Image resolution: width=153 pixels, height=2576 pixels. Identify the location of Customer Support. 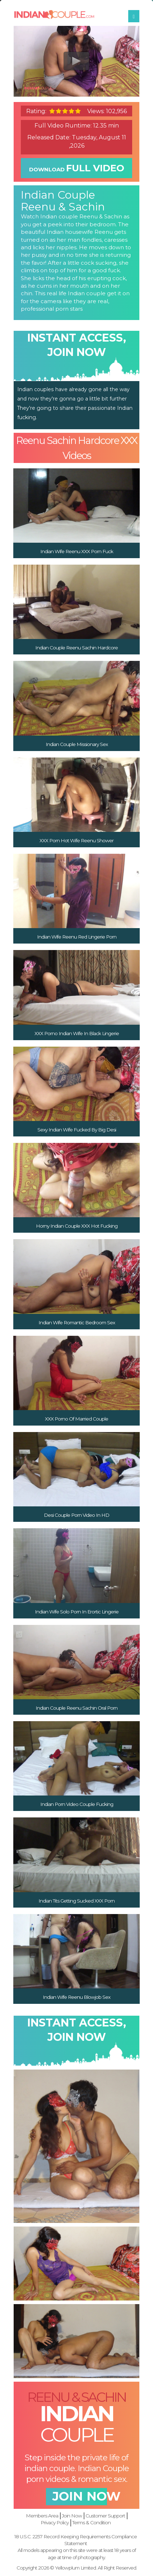
(105, 2506).